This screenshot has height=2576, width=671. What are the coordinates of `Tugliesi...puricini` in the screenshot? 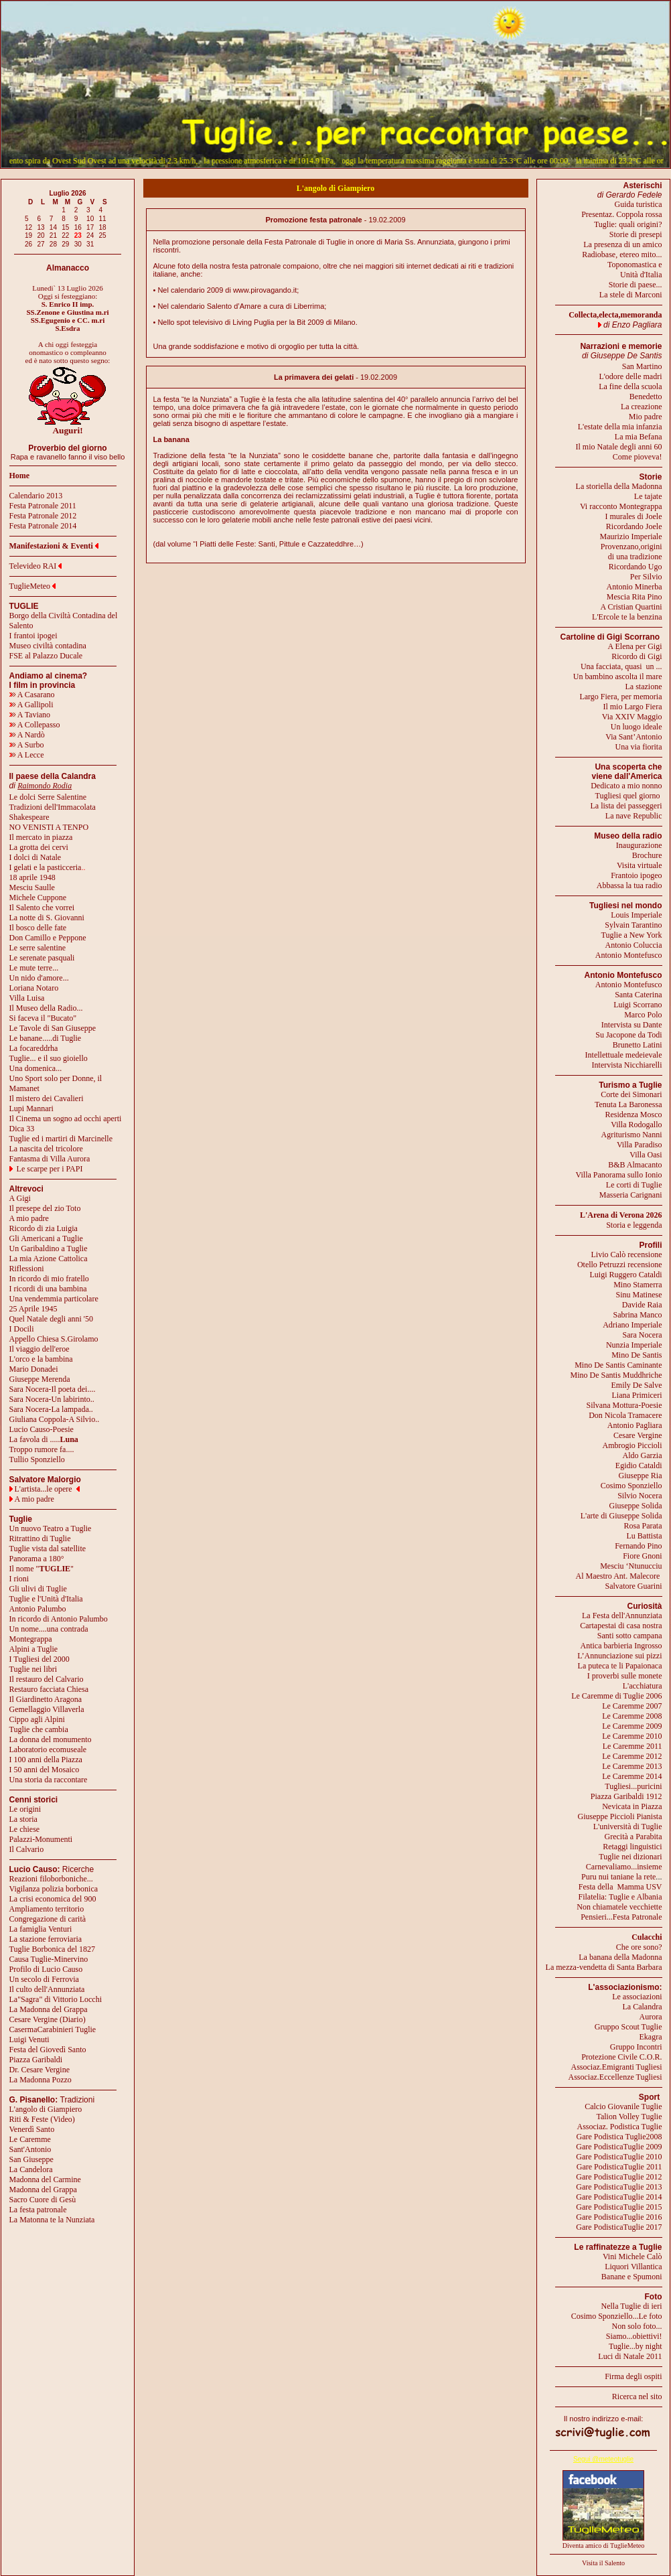 It's located at (633, 1786).